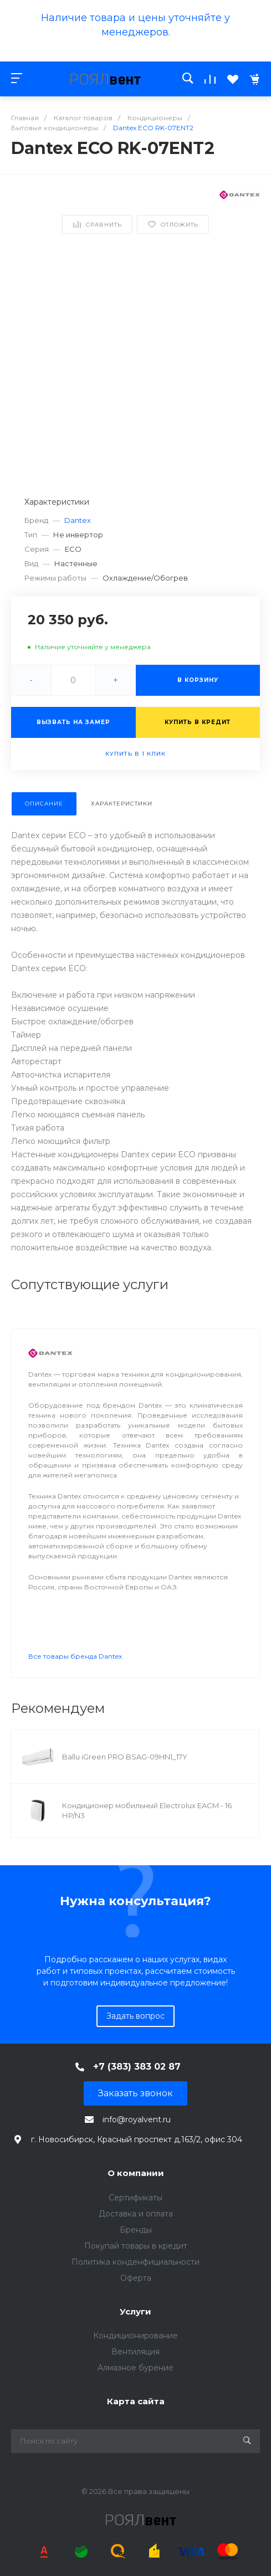 This screenshot has height=2576, width=271. I want to click on Все товары бренда Dantex, so click(75, 1656).